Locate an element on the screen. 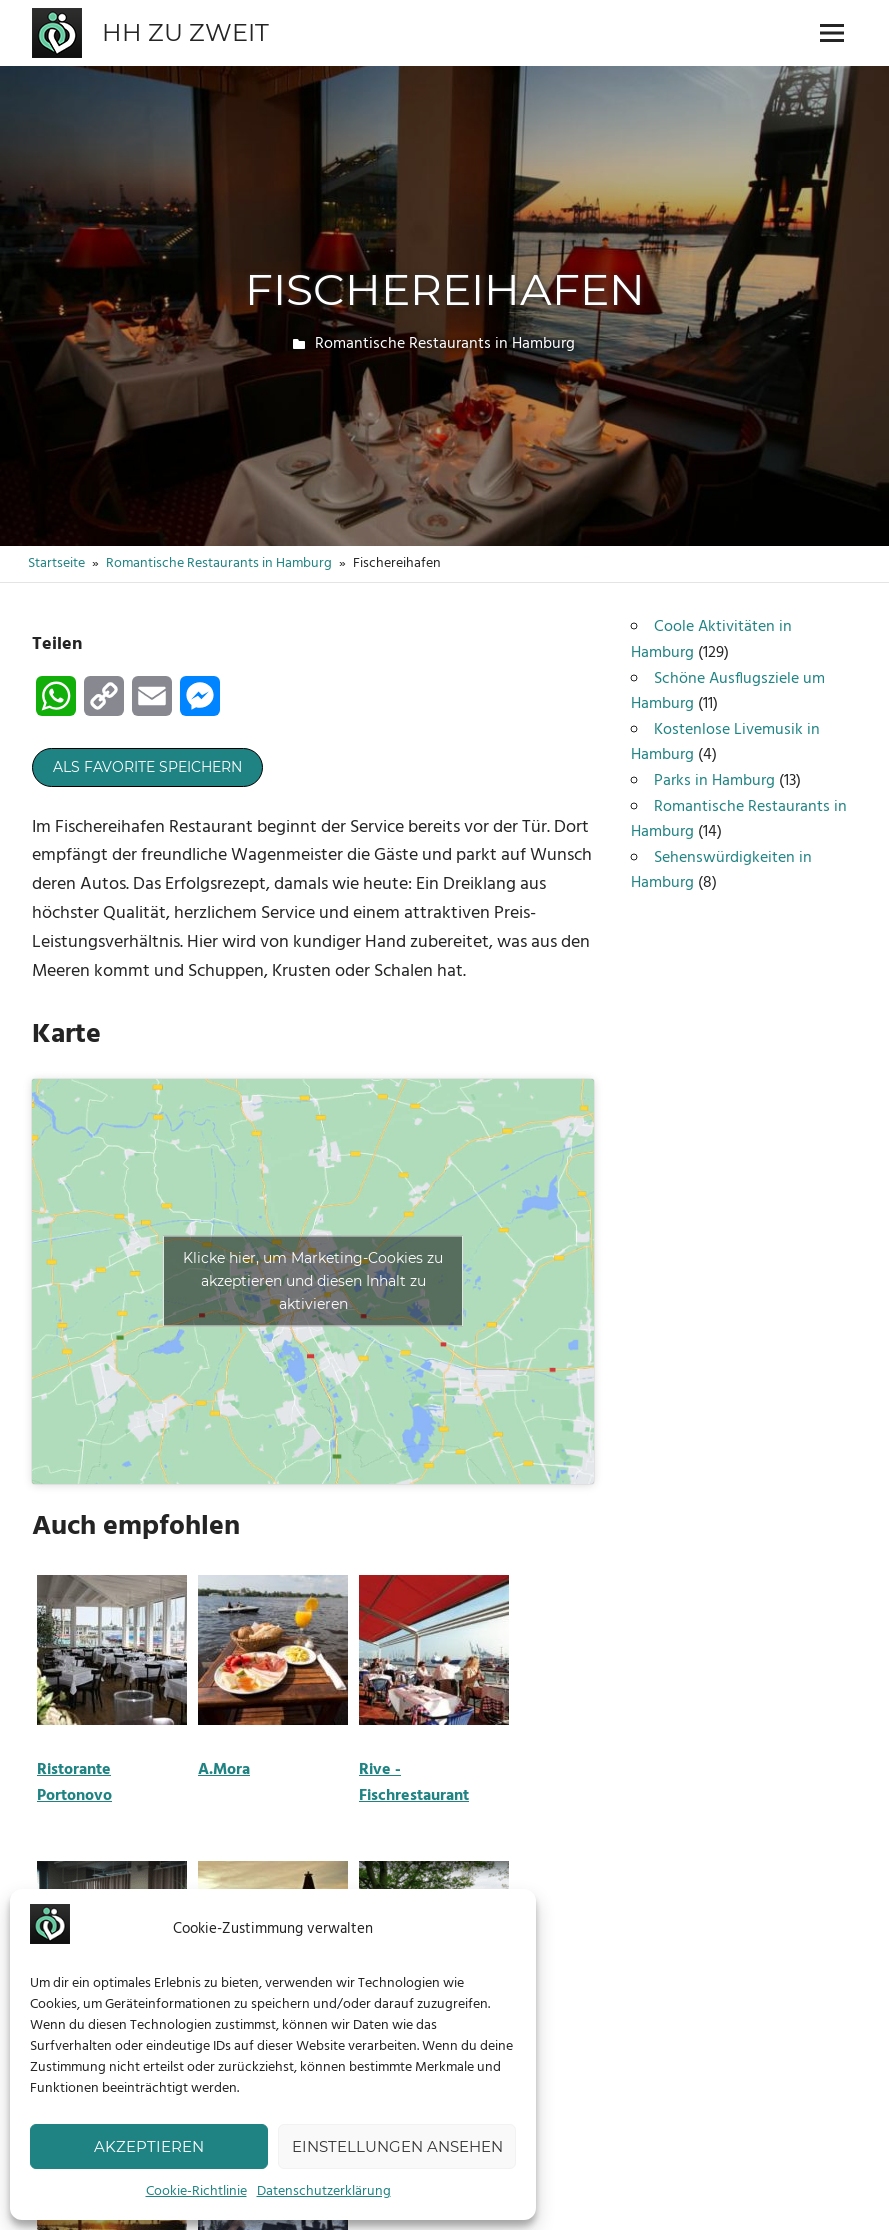 Image resolution: width=889 pixels, height=2230 pixels. Kostenlose Livemusik in Hamburg is located at coordinates (725, 743).